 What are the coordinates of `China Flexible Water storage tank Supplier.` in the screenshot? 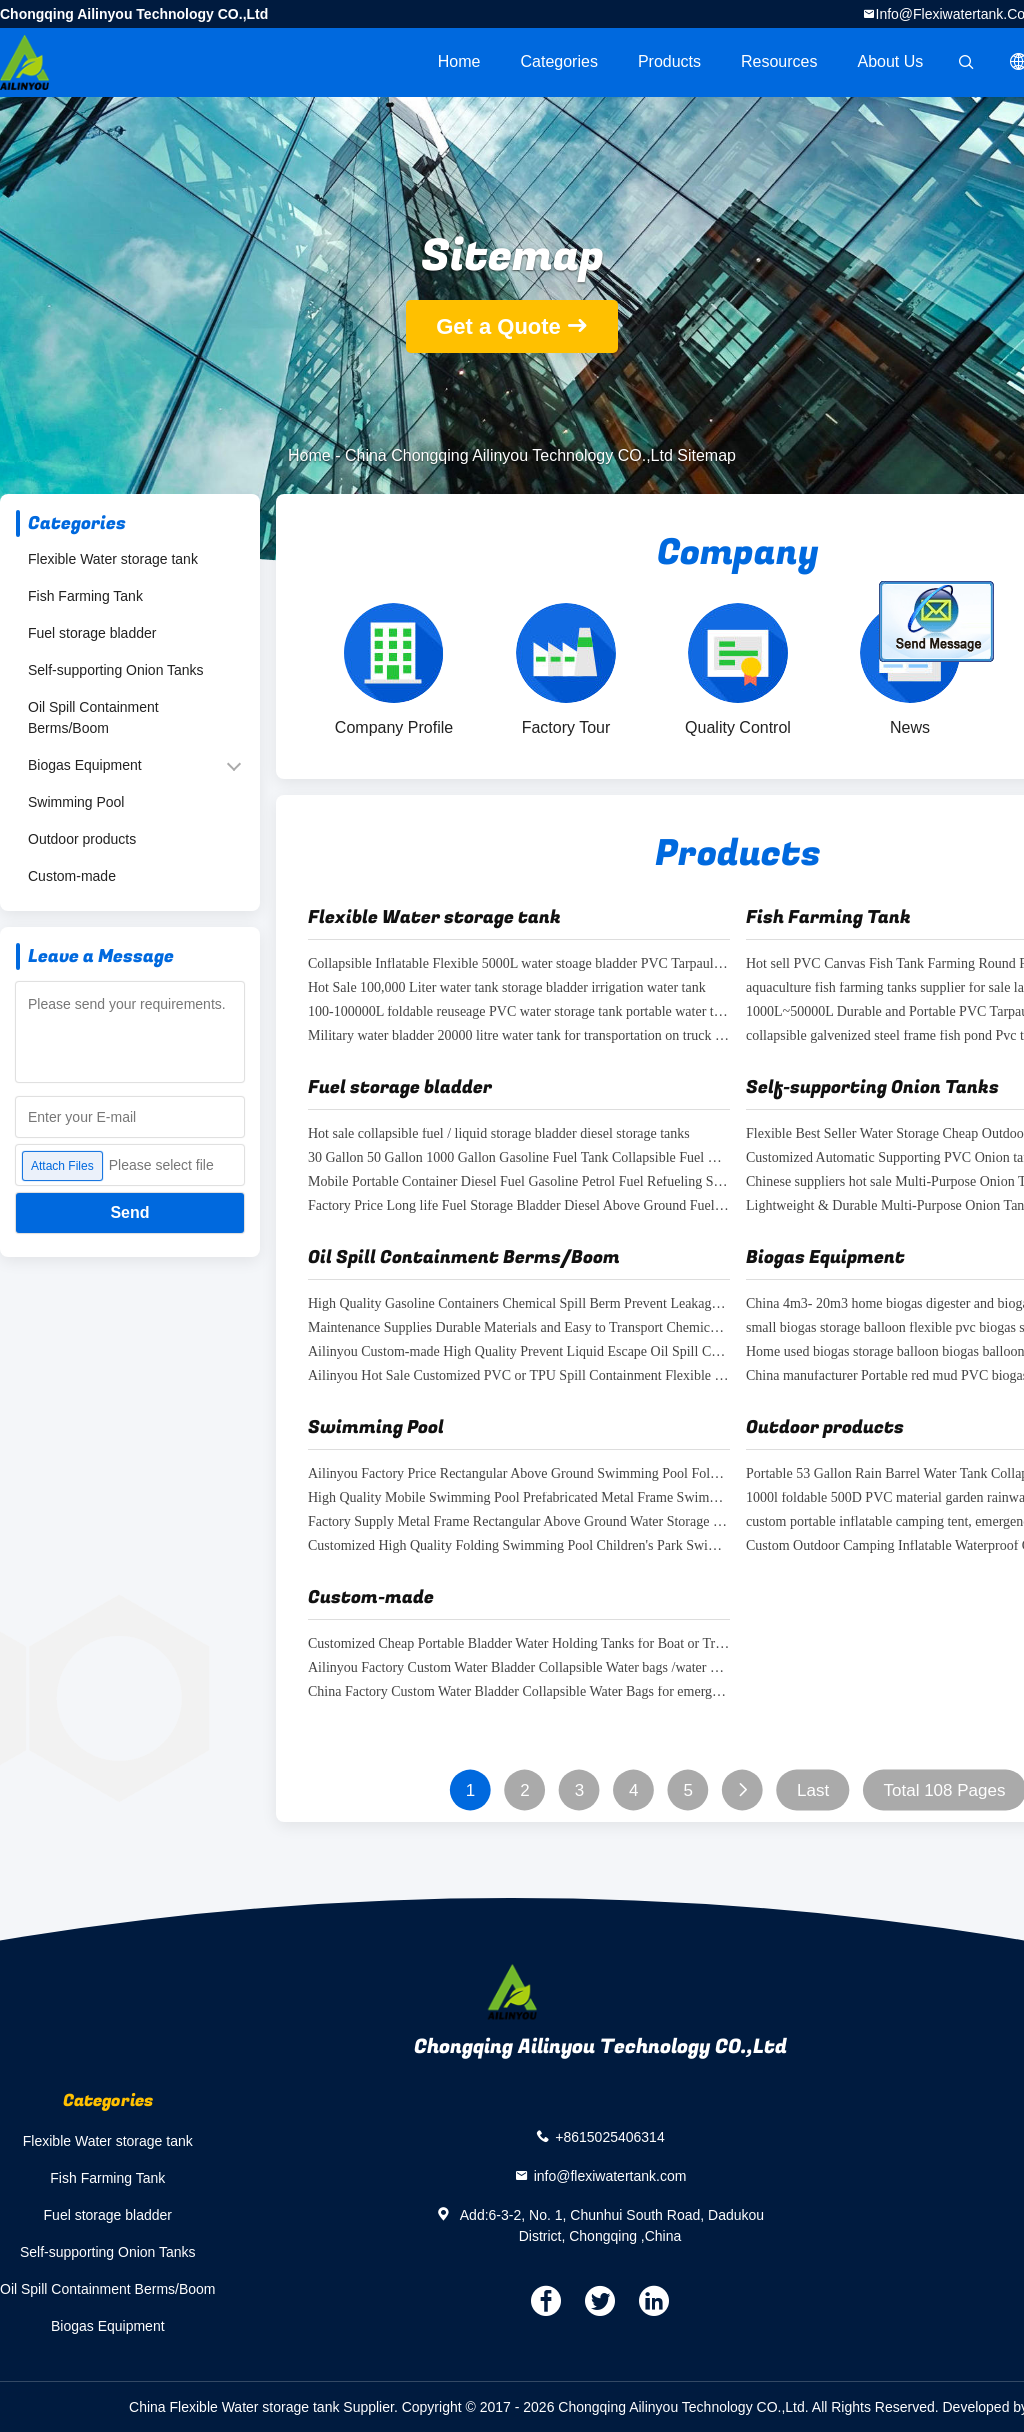 It's located at (265, 2407).